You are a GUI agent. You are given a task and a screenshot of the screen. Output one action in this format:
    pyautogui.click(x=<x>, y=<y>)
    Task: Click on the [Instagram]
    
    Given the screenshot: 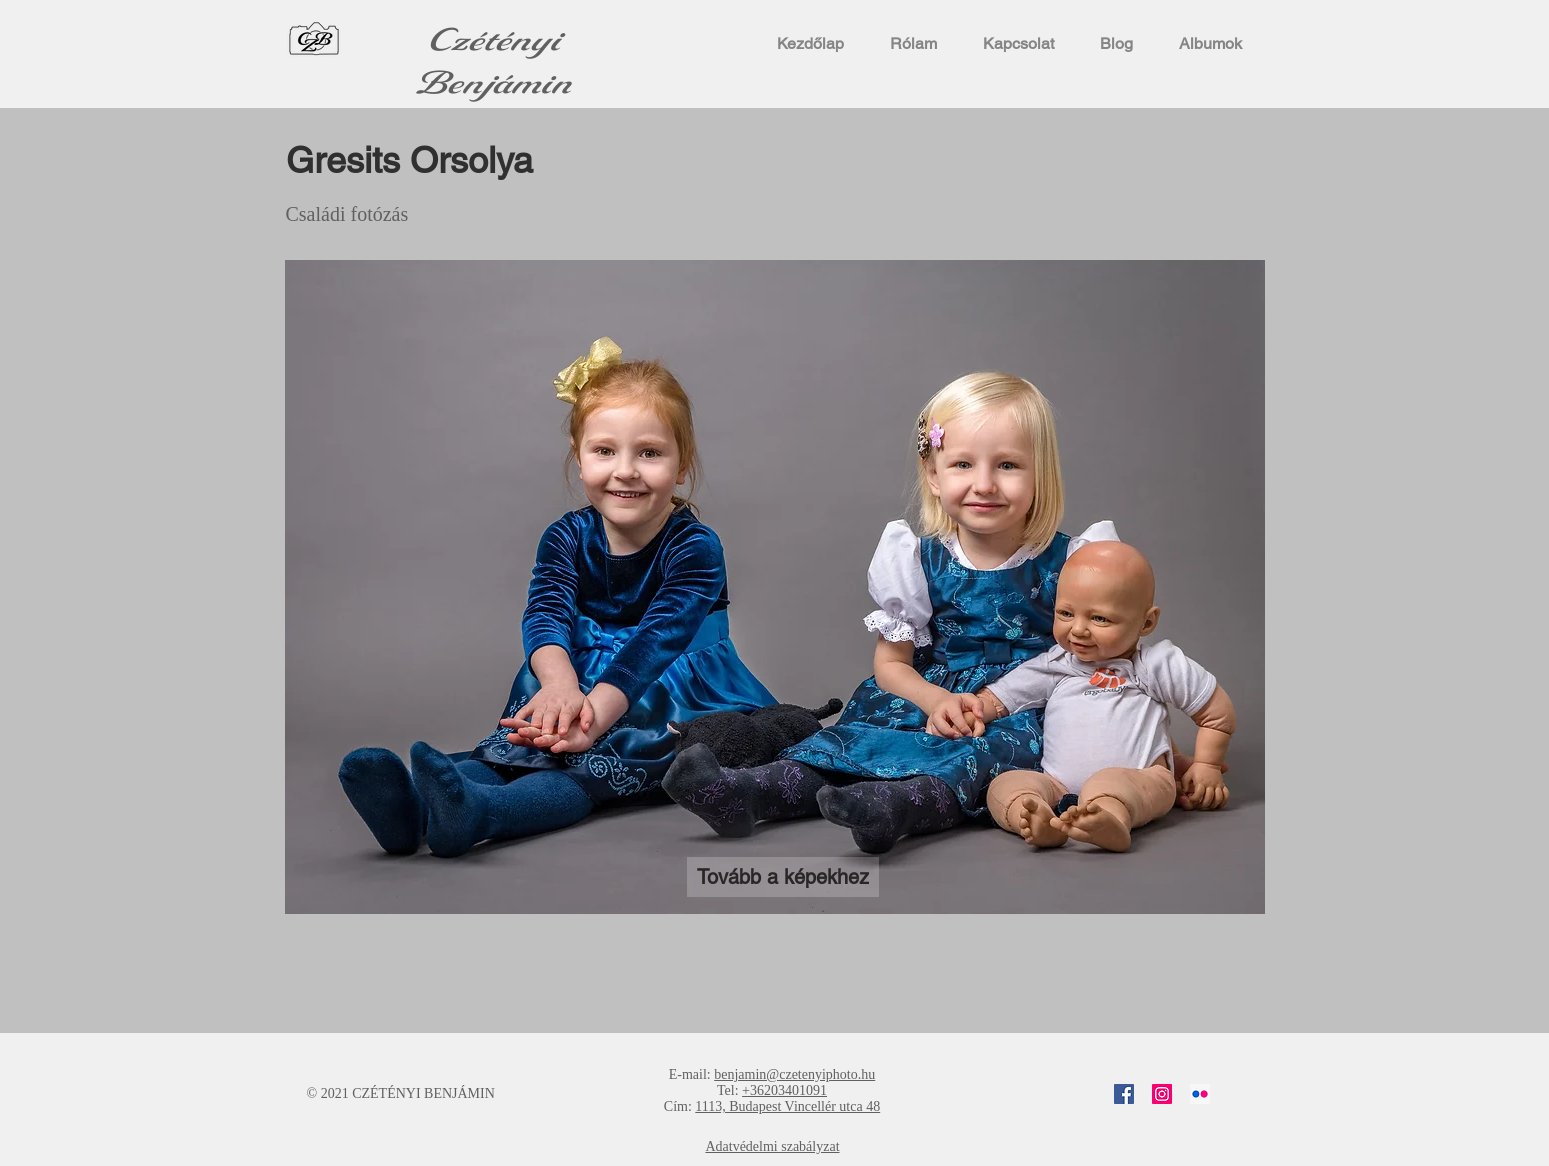 What is the action you would take?
    pyautogui.click(x=1162, y=1094)
    